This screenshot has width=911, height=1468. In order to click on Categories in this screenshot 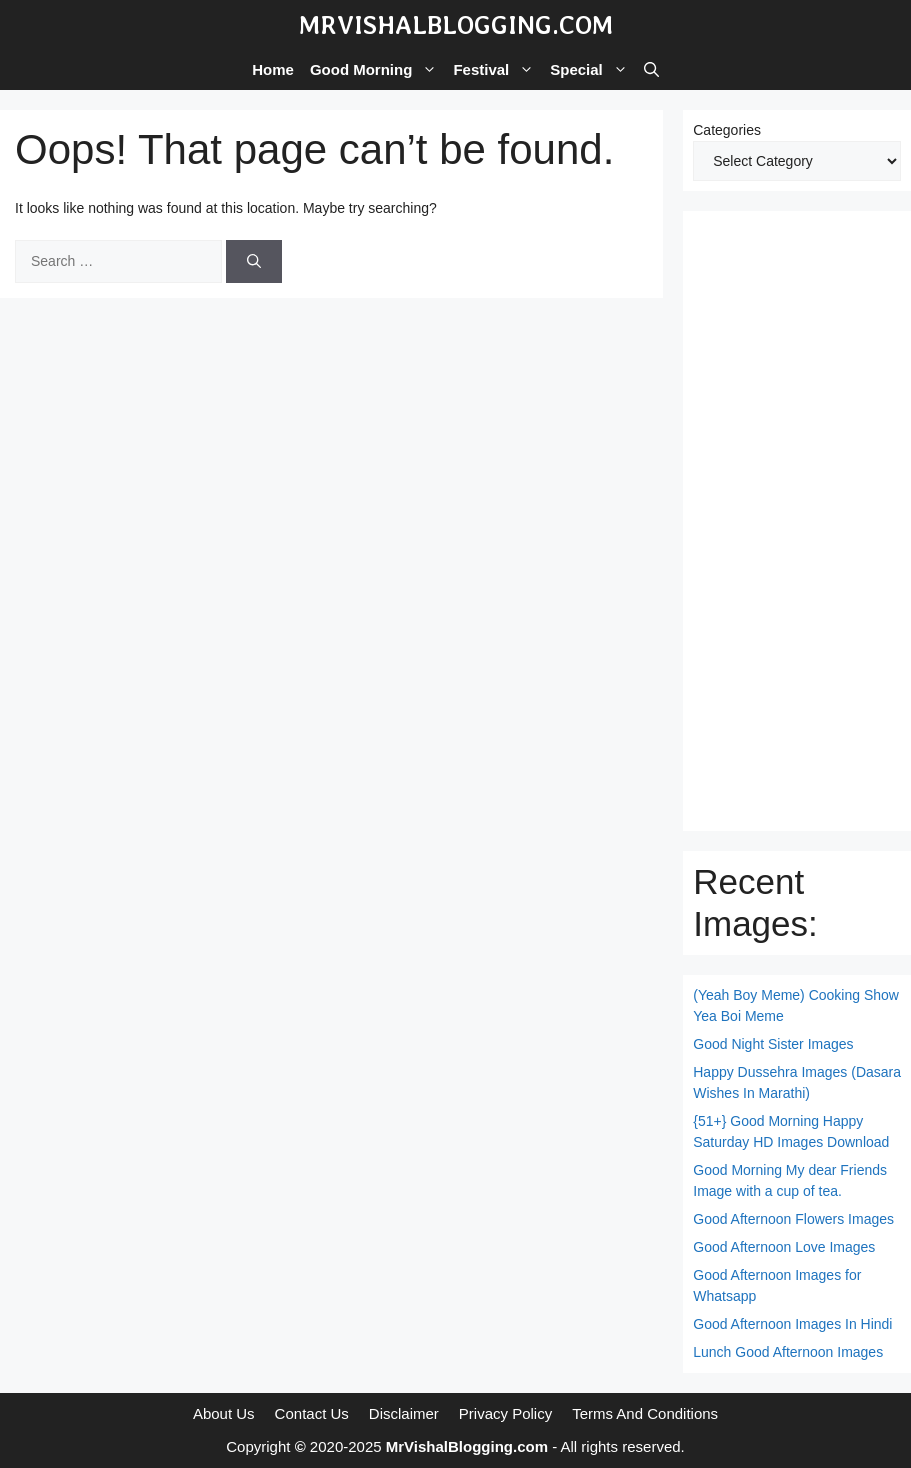, I will do `click(727, 130)`.